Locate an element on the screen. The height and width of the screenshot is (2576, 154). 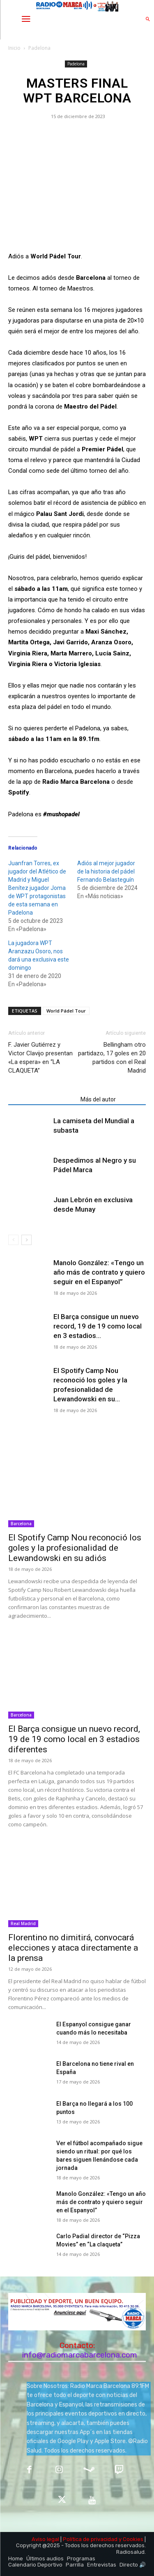
Más del autor is located at coordinates (98, 1099).